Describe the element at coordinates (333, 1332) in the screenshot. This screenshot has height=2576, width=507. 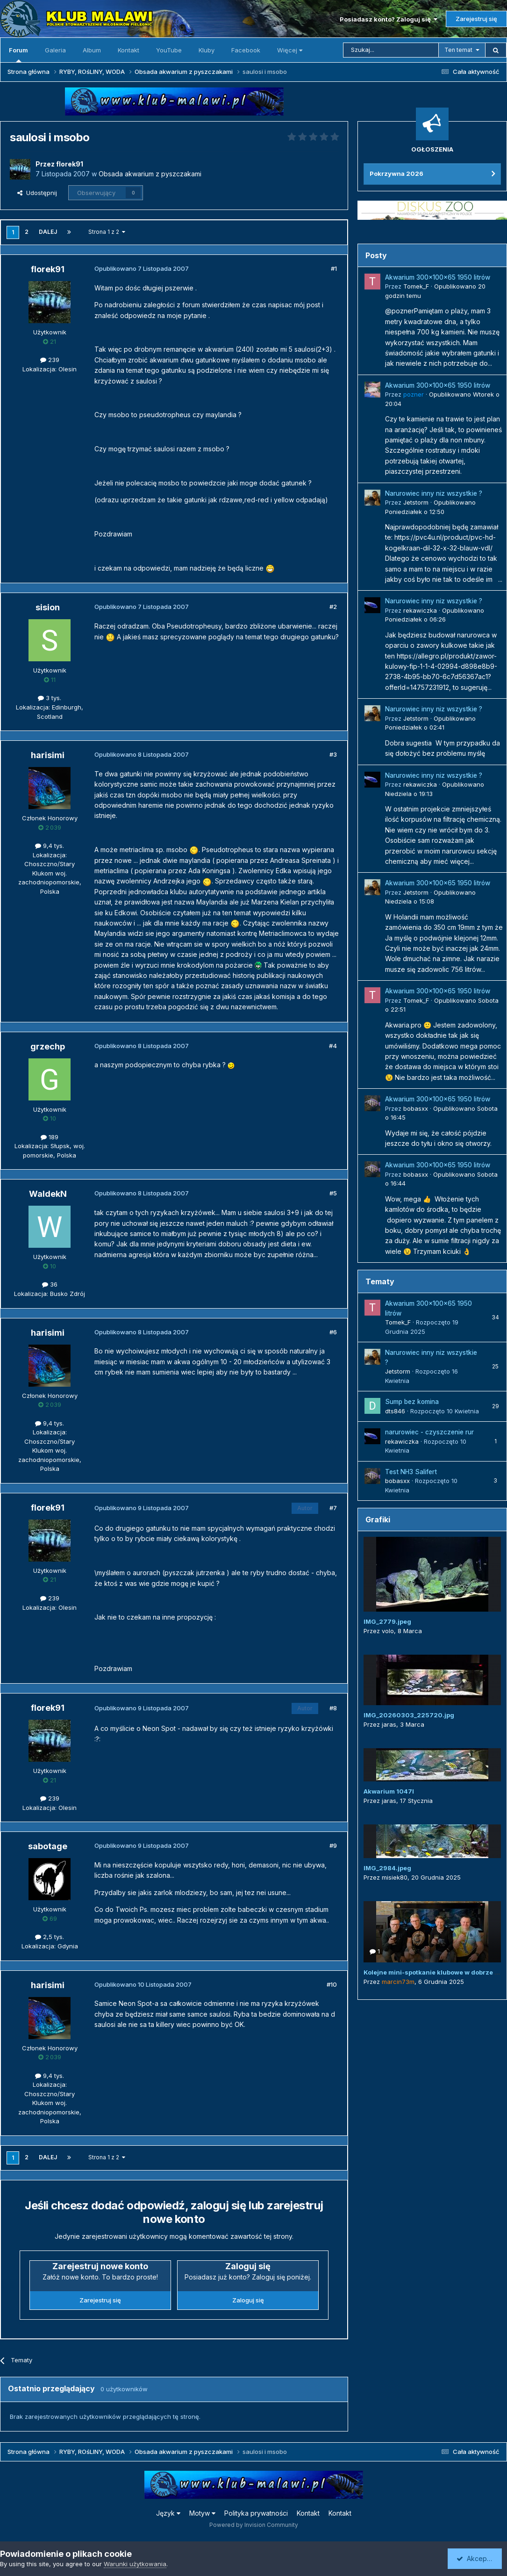
I see `#6` at that location.